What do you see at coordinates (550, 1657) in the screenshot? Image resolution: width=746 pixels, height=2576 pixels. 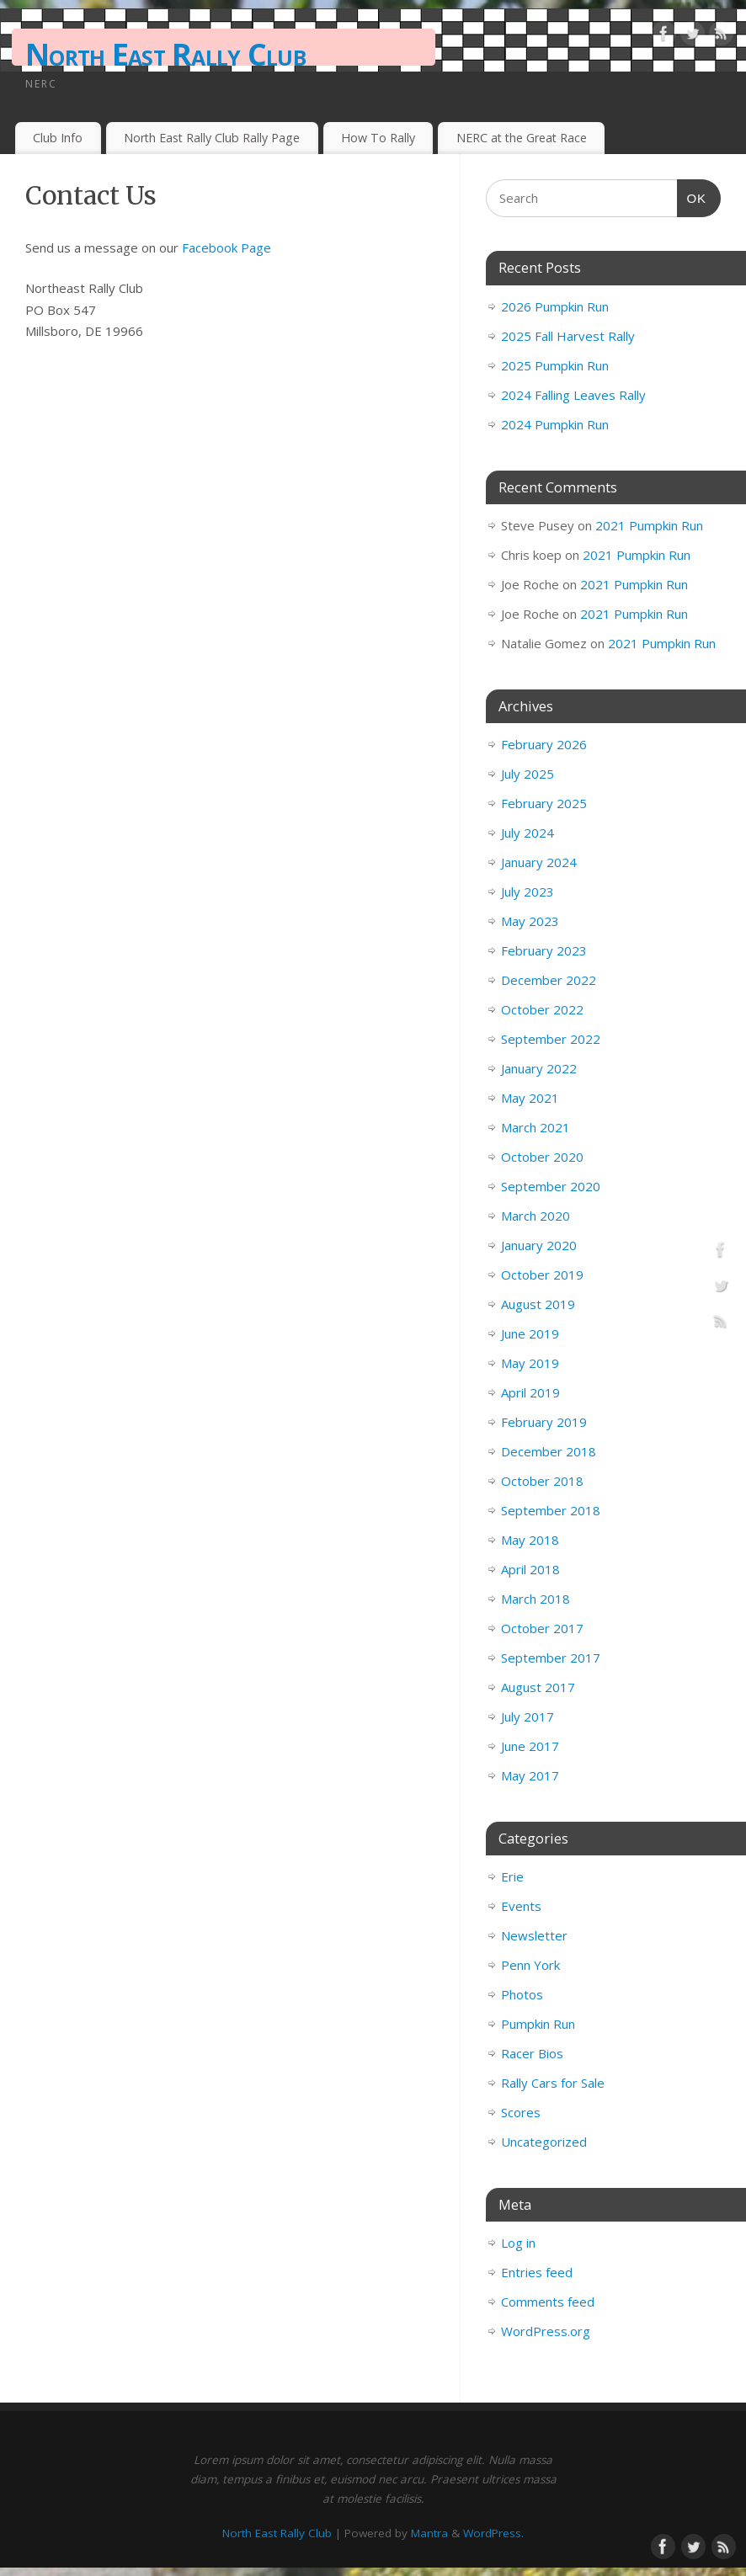 I see `September 2017` at bounding box center [550, 1657].